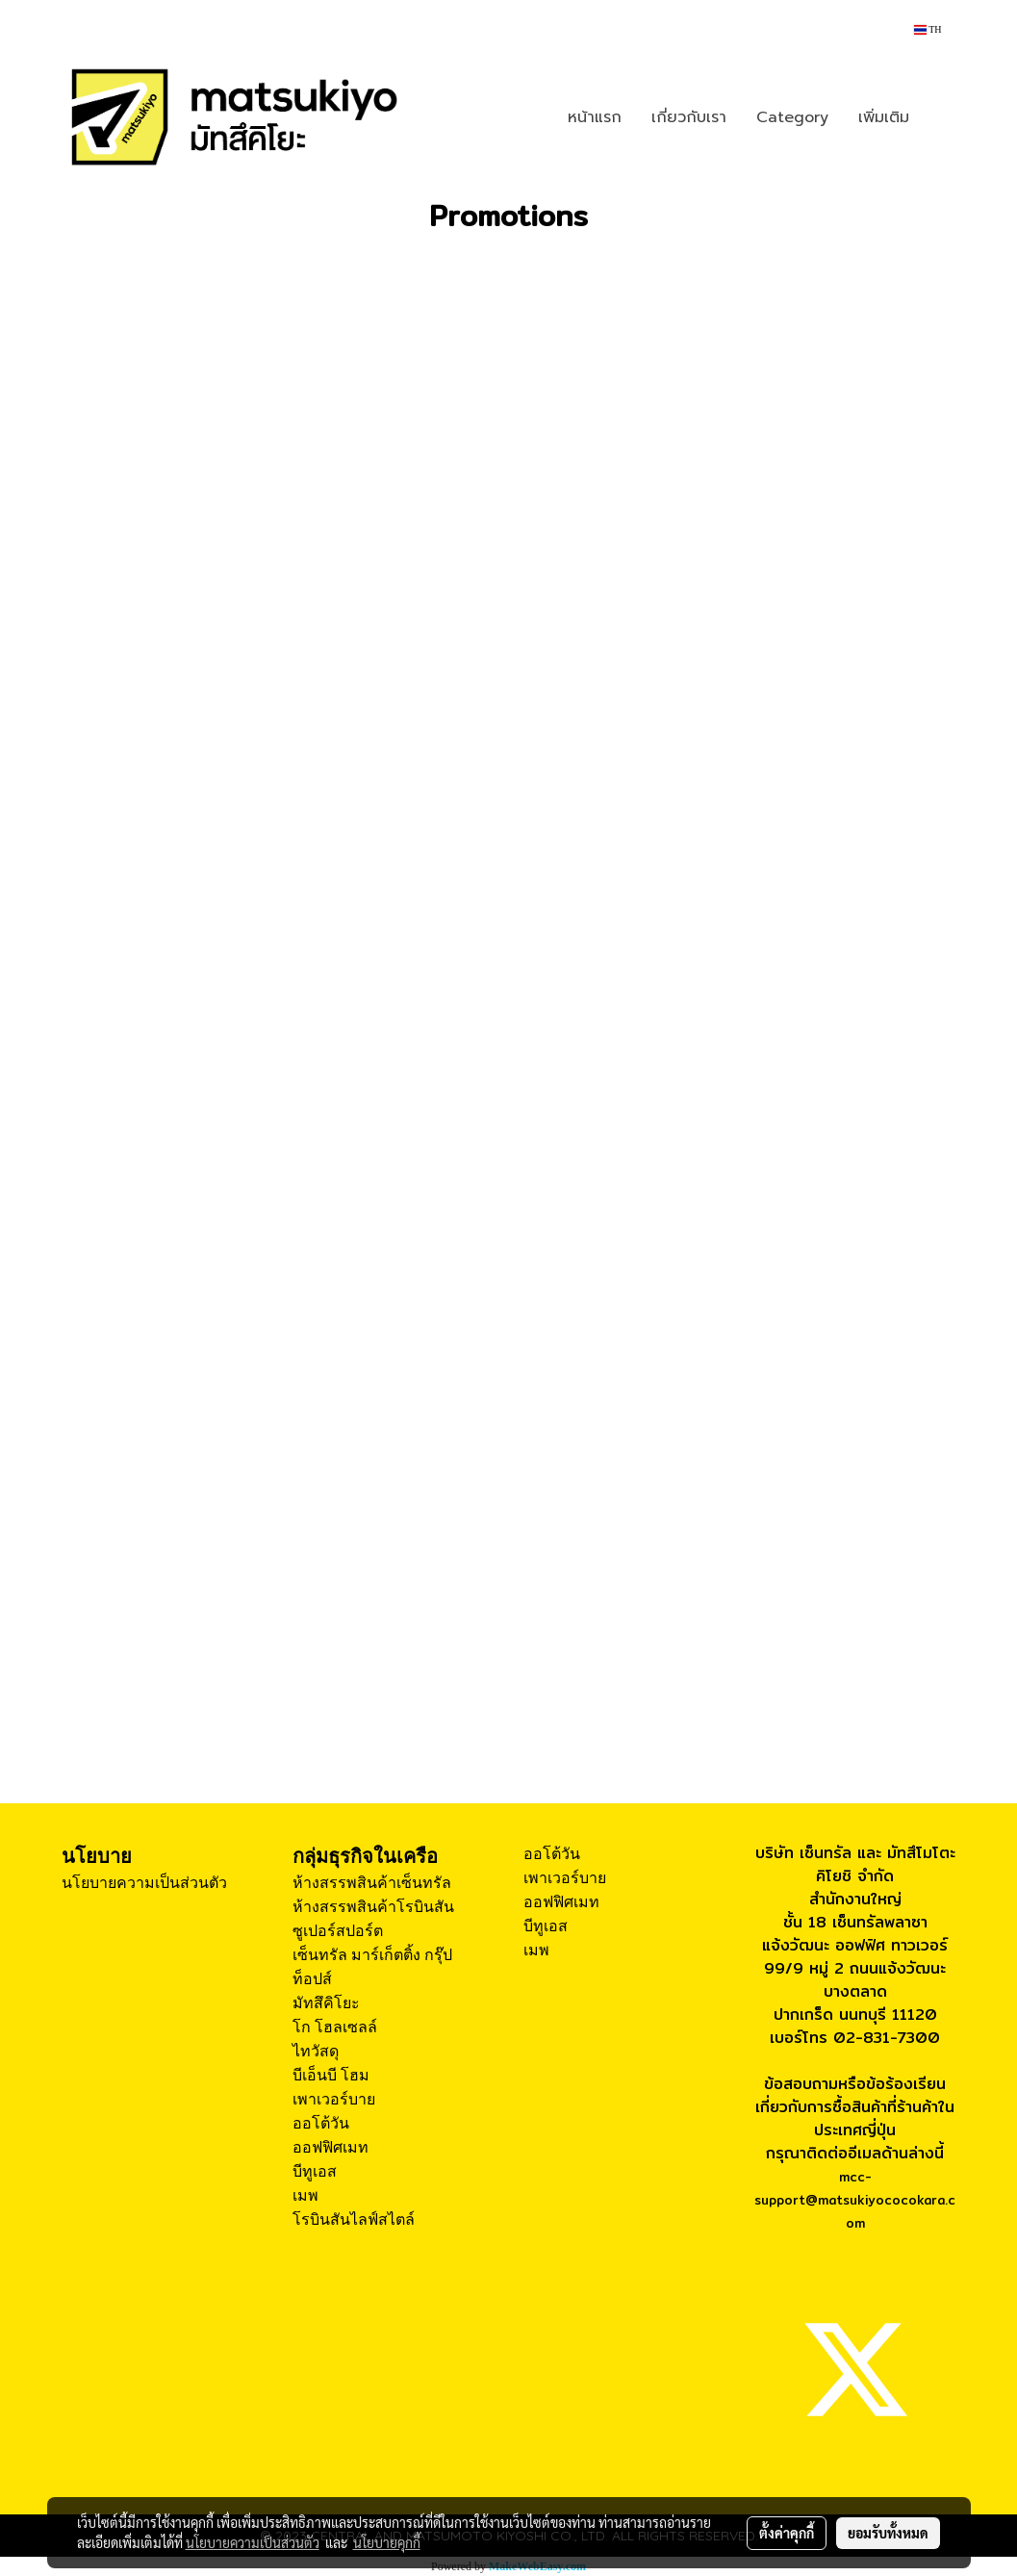  I want to click on ออฟฟิศเมท, so click(330, 2147).